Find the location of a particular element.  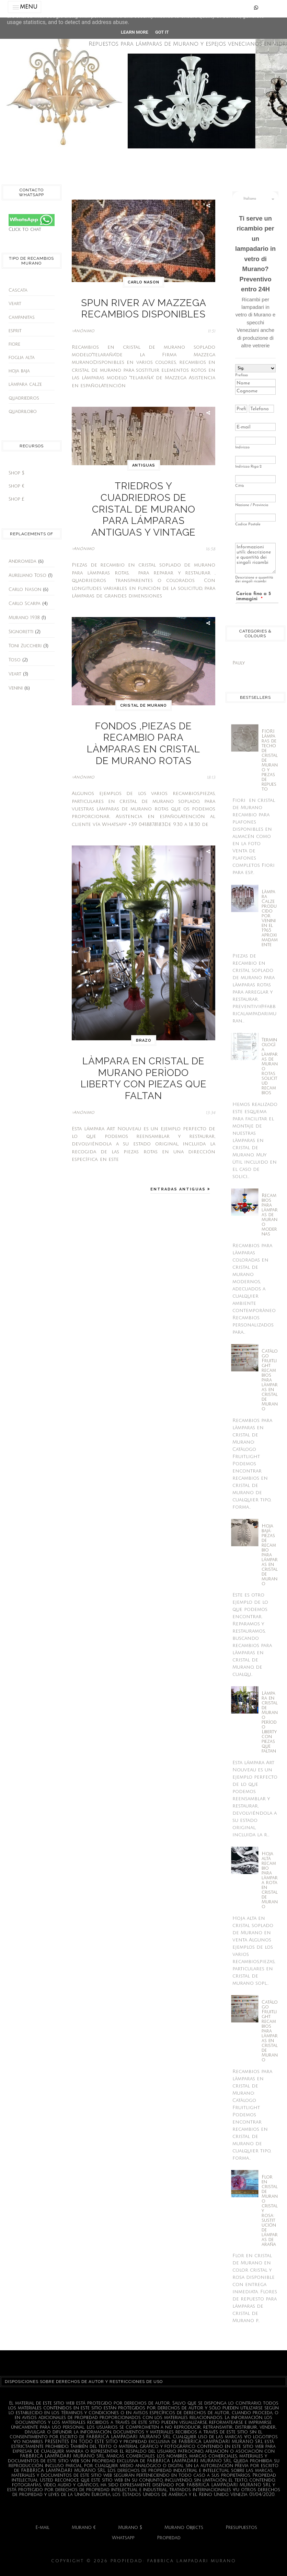

Toso is located at coordinates (15, 660).